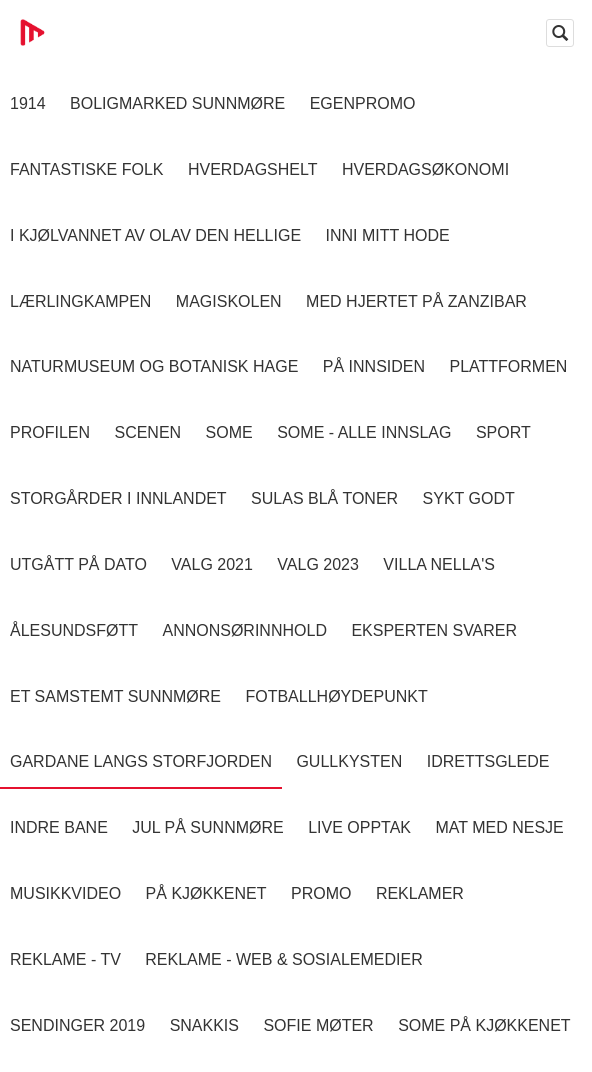 Image resolution: width=592 pixels, height=1072 pixels. What do you see at coordinates (229, 432) in the screenshot?
I see `SOME` at bounding box center [229, 432].